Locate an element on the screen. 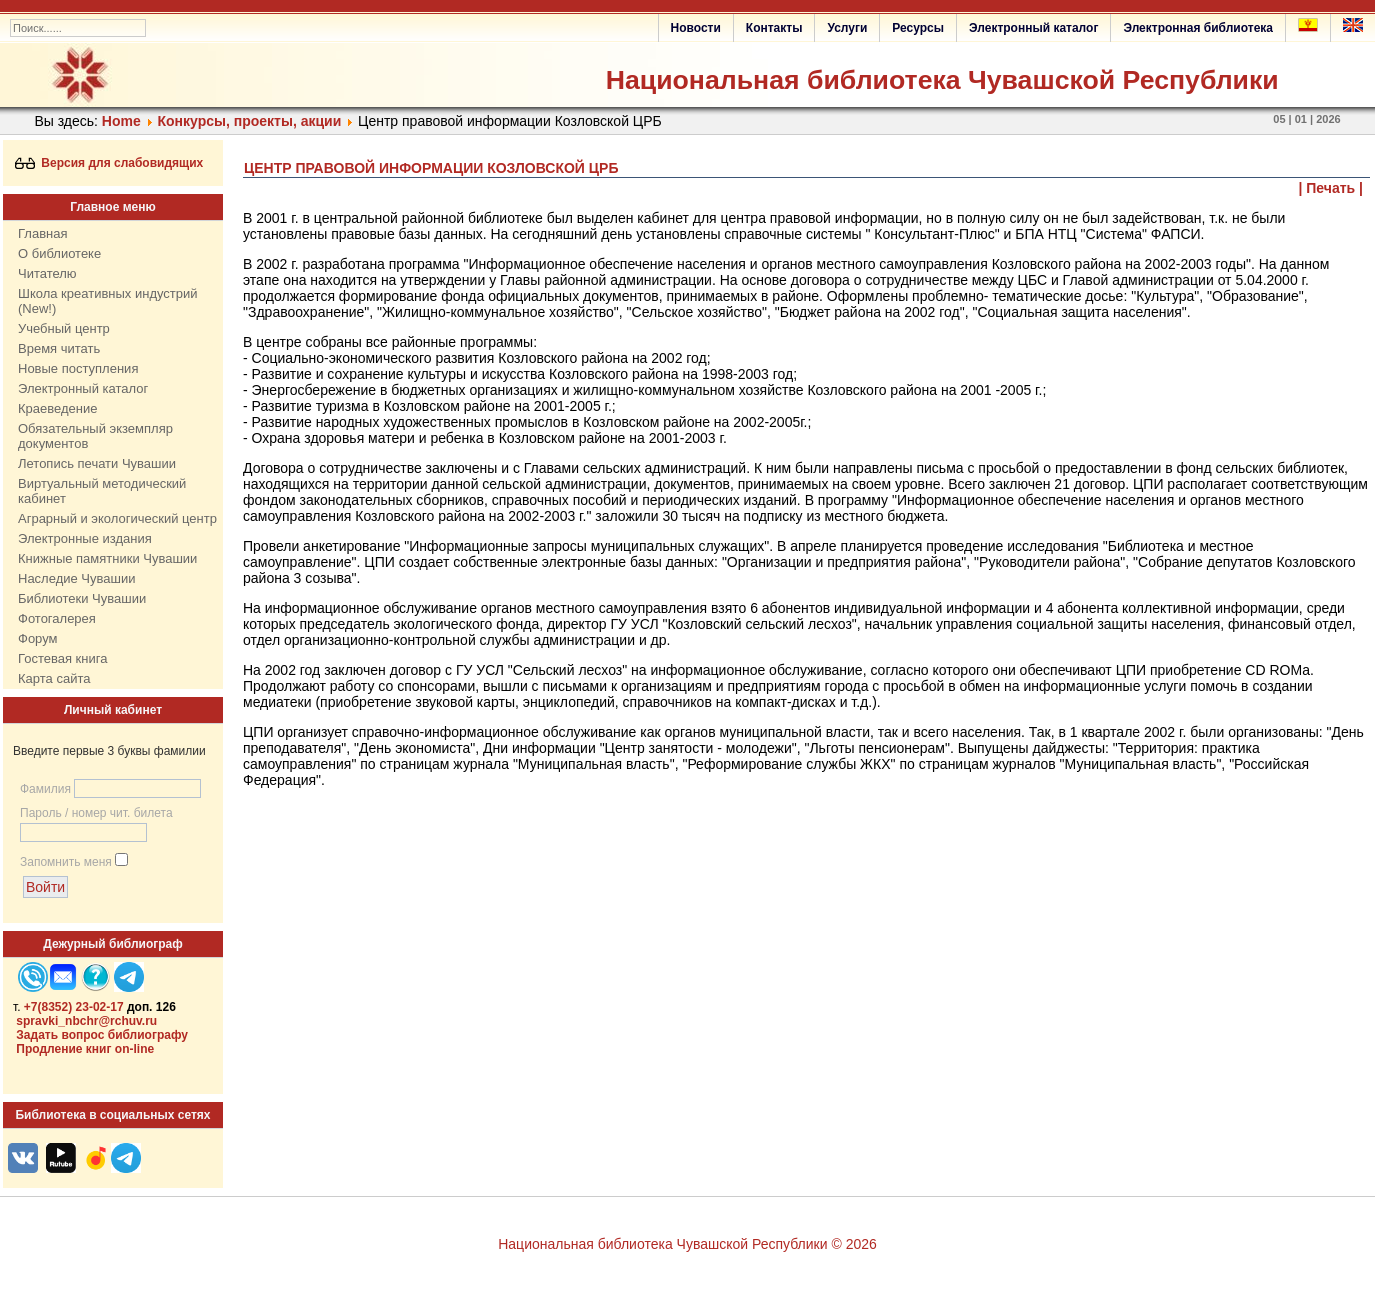 This screenshot has height=1316, width=1375. Национальная библиотека Чувашской Республики is located at coordinates (942, 80).